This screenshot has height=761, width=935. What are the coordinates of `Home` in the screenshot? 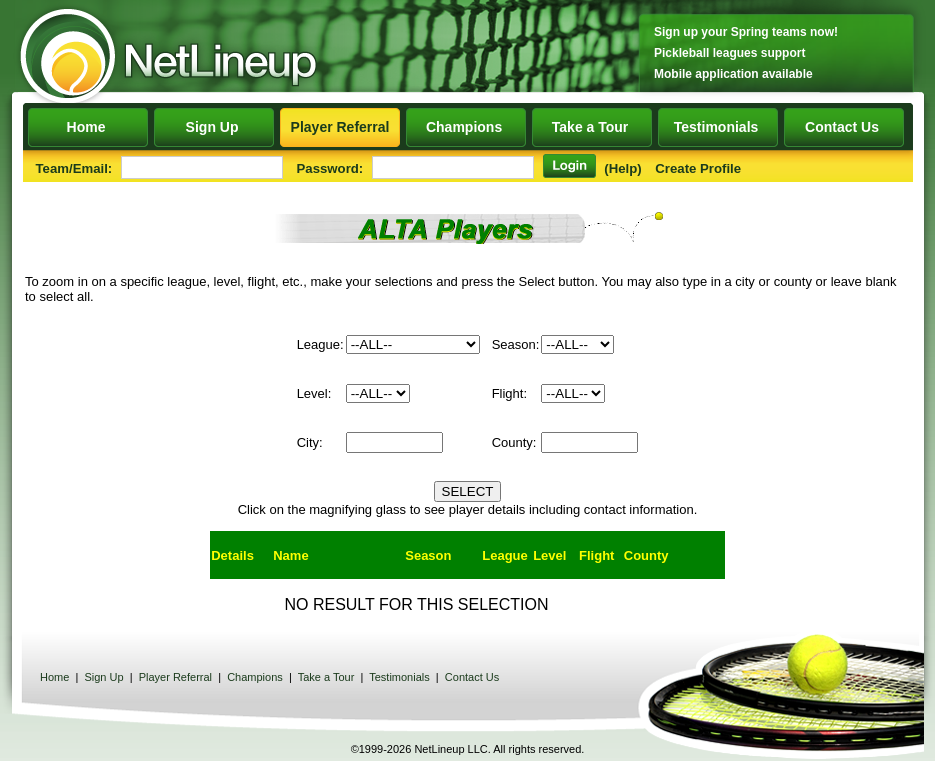 It's located at (87, 127).